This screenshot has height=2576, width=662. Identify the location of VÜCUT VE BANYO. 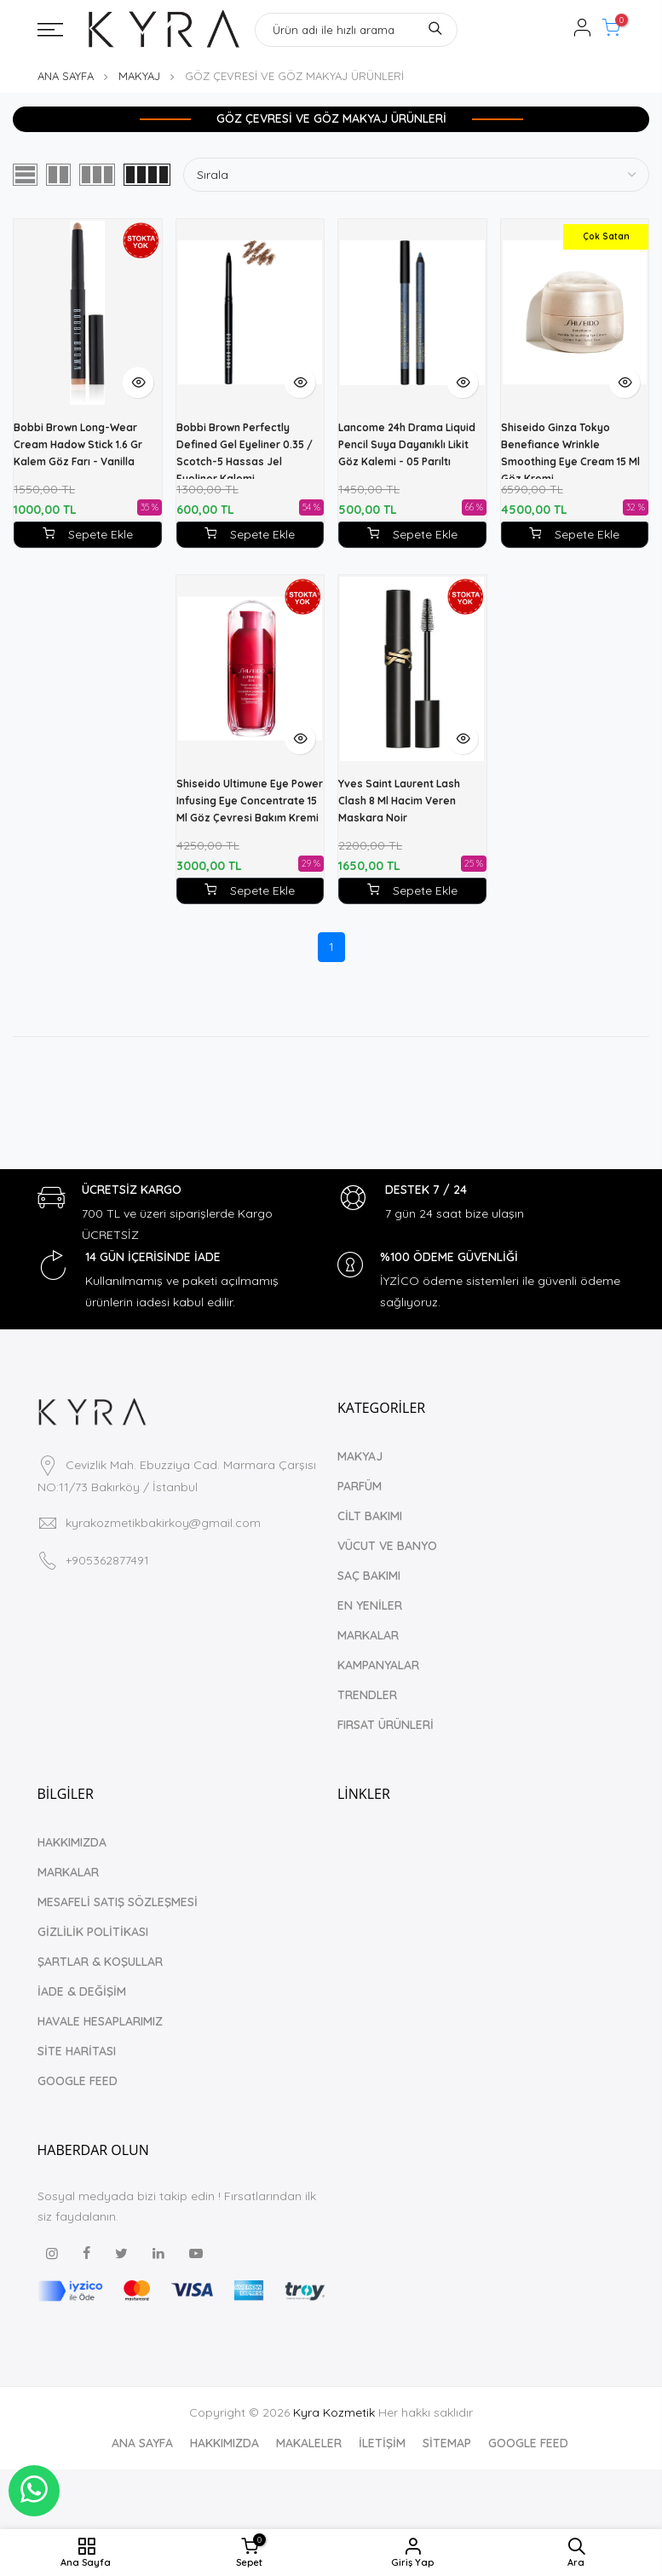
(387, 1545).